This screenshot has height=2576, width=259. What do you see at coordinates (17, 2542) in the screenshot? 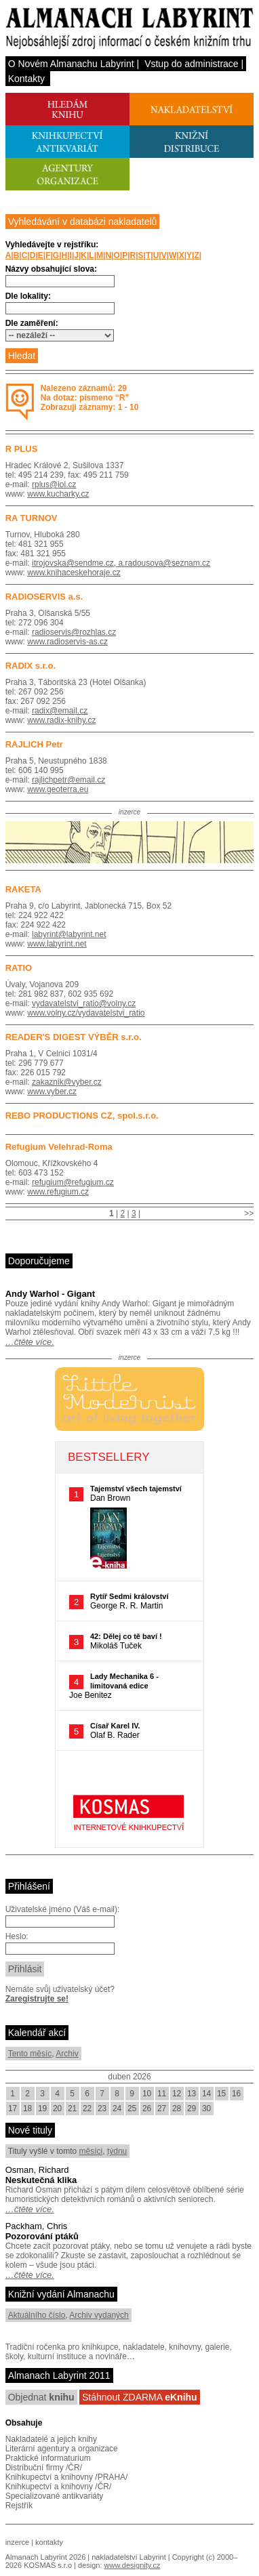
I see `inzerce` at bounding box center [17, 2542].